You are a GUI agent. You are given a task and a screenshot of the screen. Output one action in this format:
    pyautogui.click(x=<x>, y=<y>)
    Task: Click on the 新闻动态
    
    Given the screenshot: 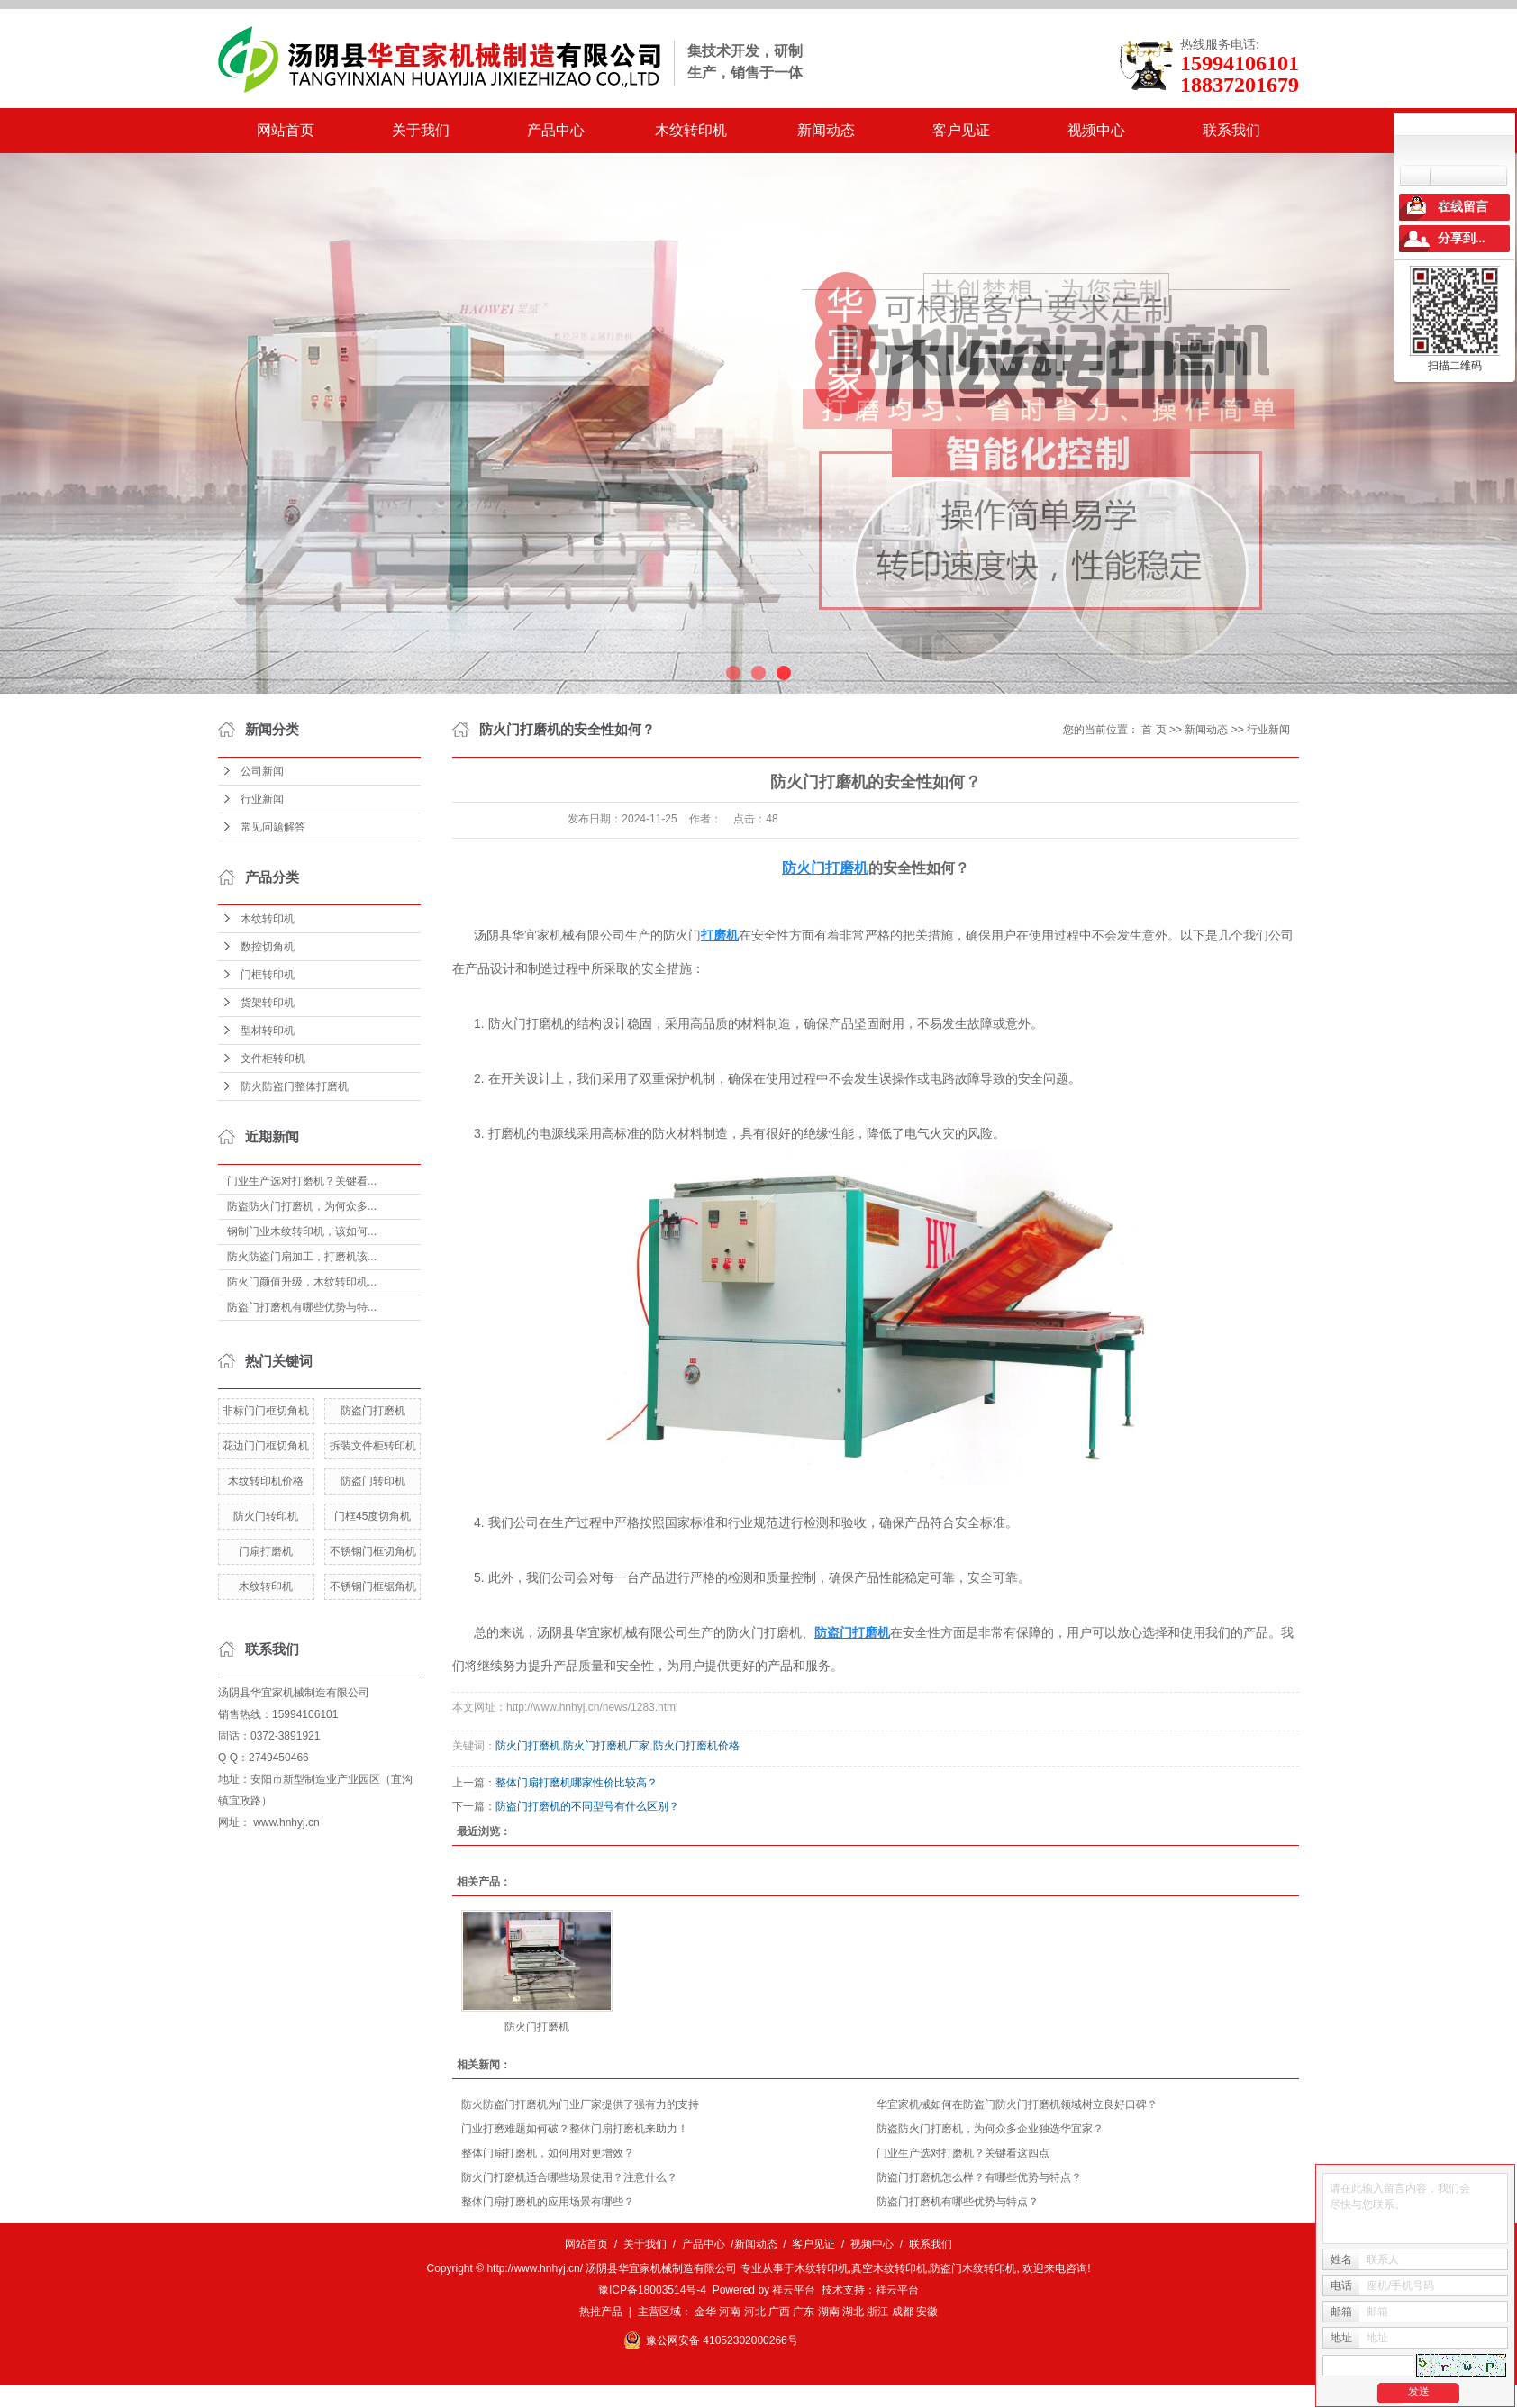 What is the action you would take?
    pyautogui.click(x=826, y=130)
    